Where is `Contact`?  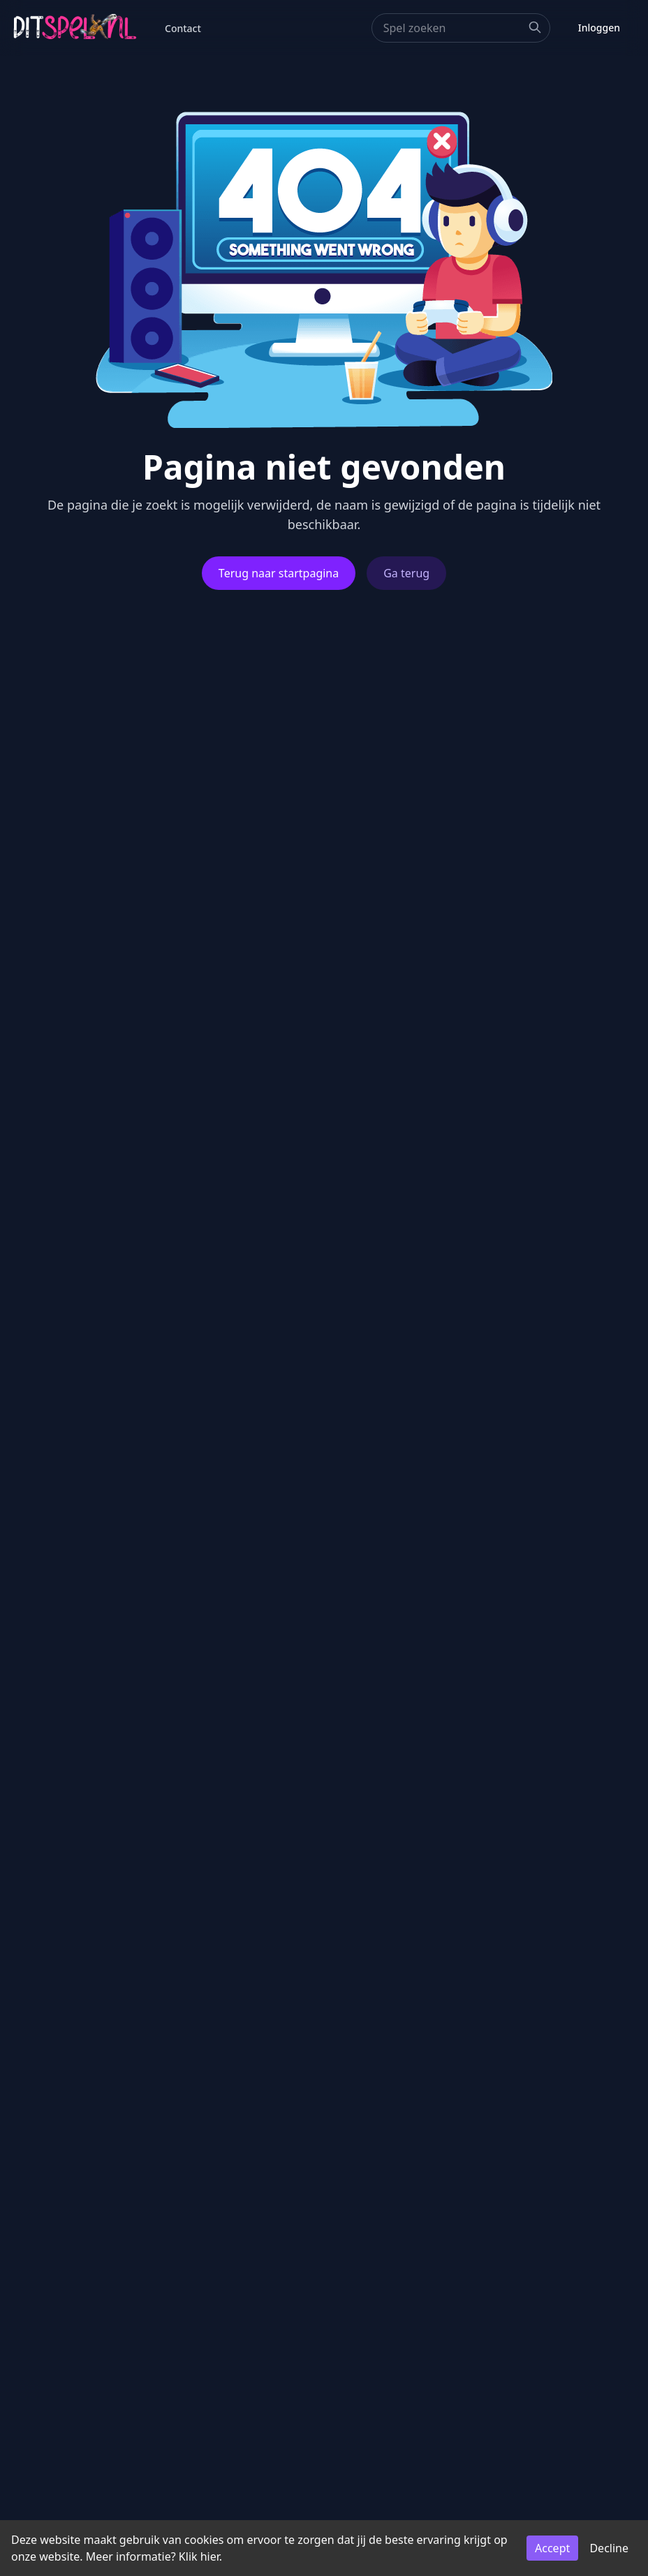 Contact is located at coordinates (183, 28).